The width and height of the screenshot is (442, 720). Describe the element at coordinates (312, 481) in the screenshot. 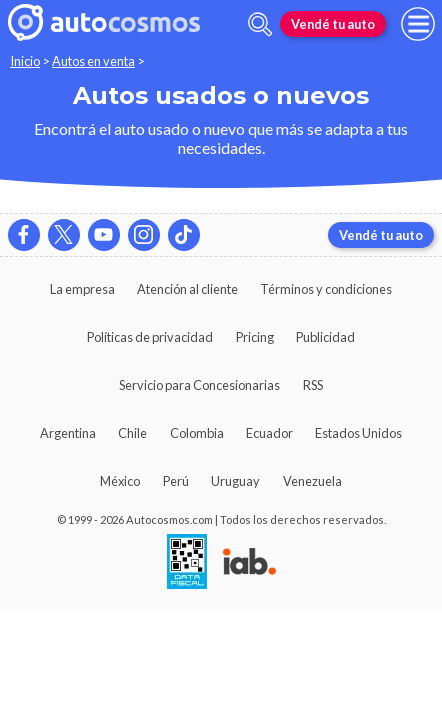

I see `Venezuela` at that location.